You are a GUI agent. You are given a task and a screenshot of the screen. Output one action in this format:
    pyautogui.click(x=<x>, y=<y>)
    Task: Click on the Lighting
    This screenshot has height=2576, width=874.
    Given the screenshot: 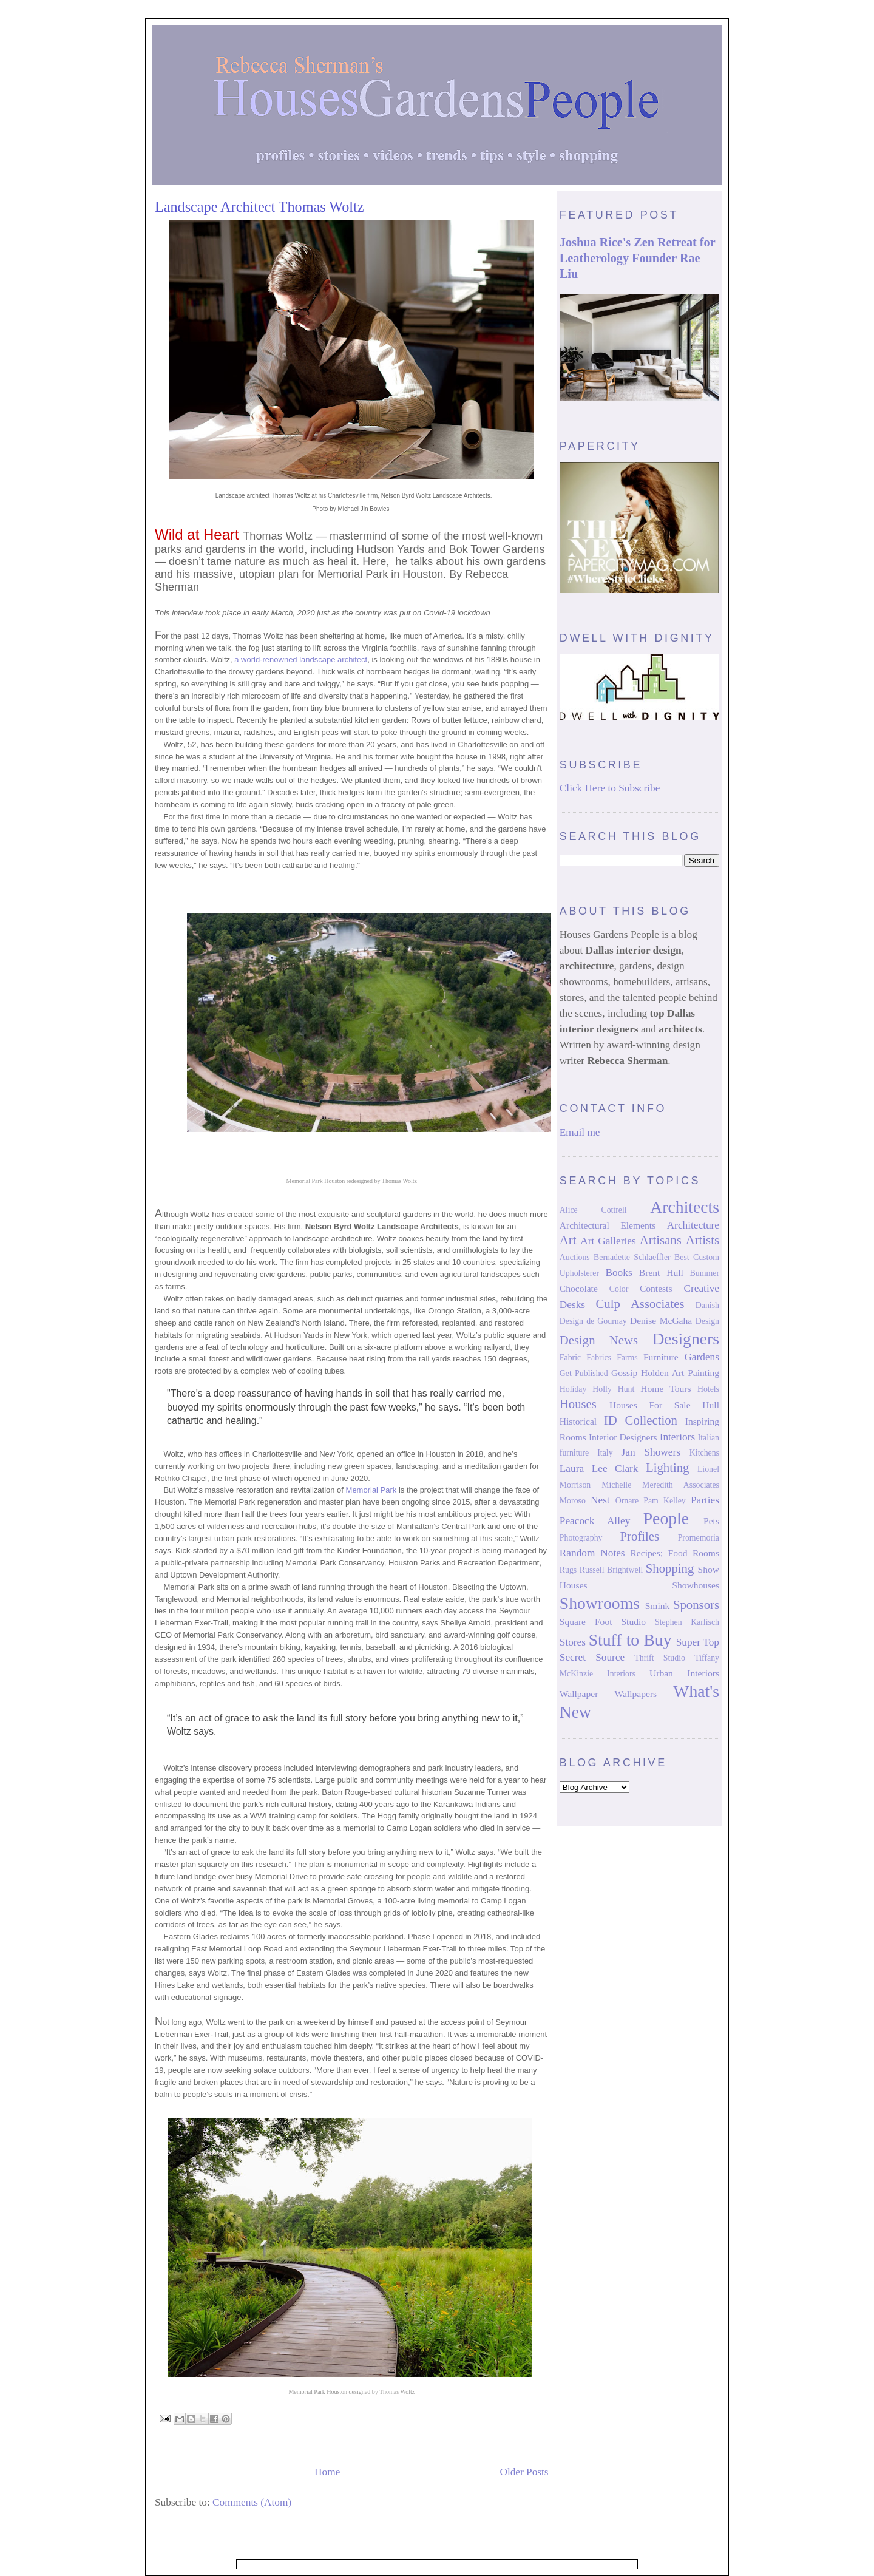 What is the action you would take?
    pyautogui.click(x=667, y=1467)
    